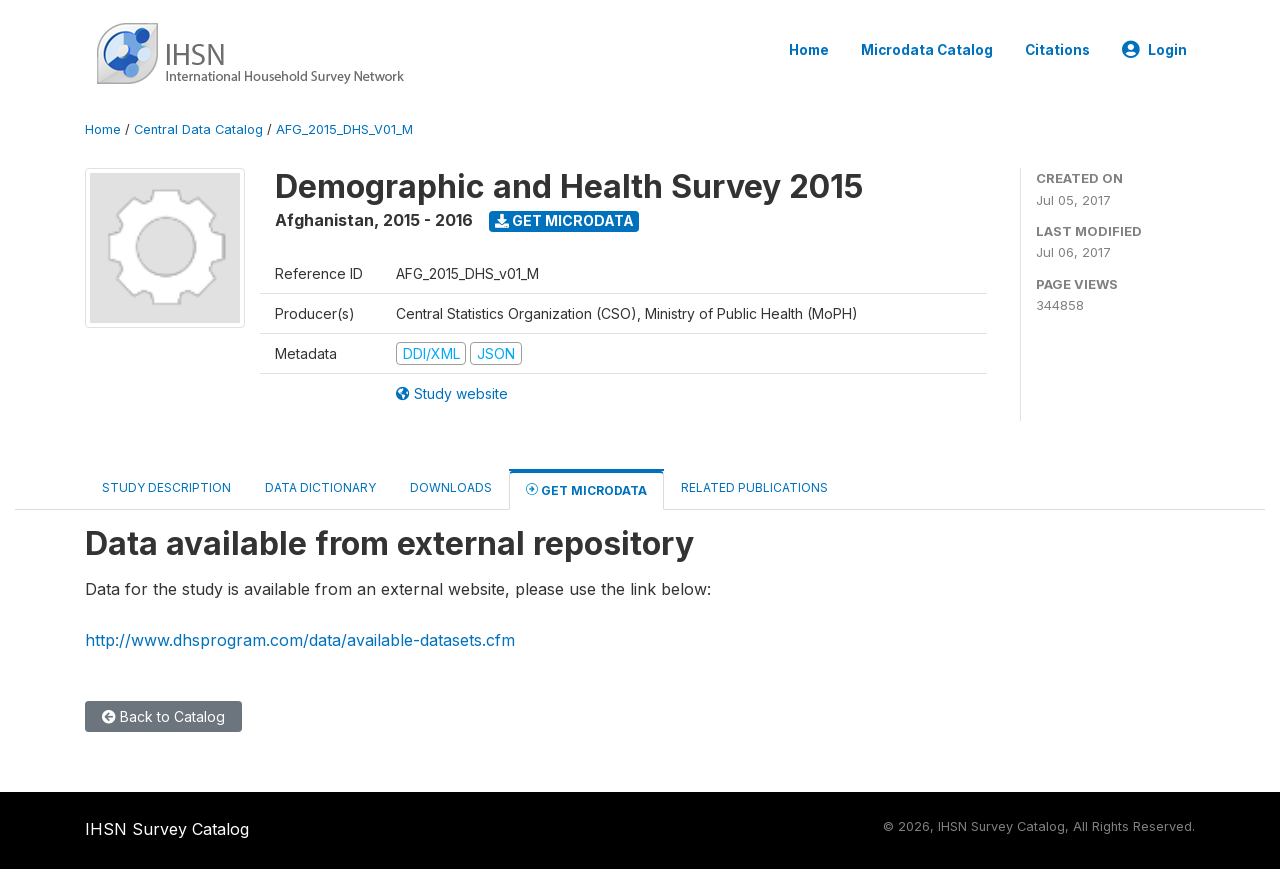 The height and width of the screenshot is (869, 1280). What do you see at coordinates (198, 129) in the screenshot?
I see `Central Data Catalog` at bounding box center [198, 129].